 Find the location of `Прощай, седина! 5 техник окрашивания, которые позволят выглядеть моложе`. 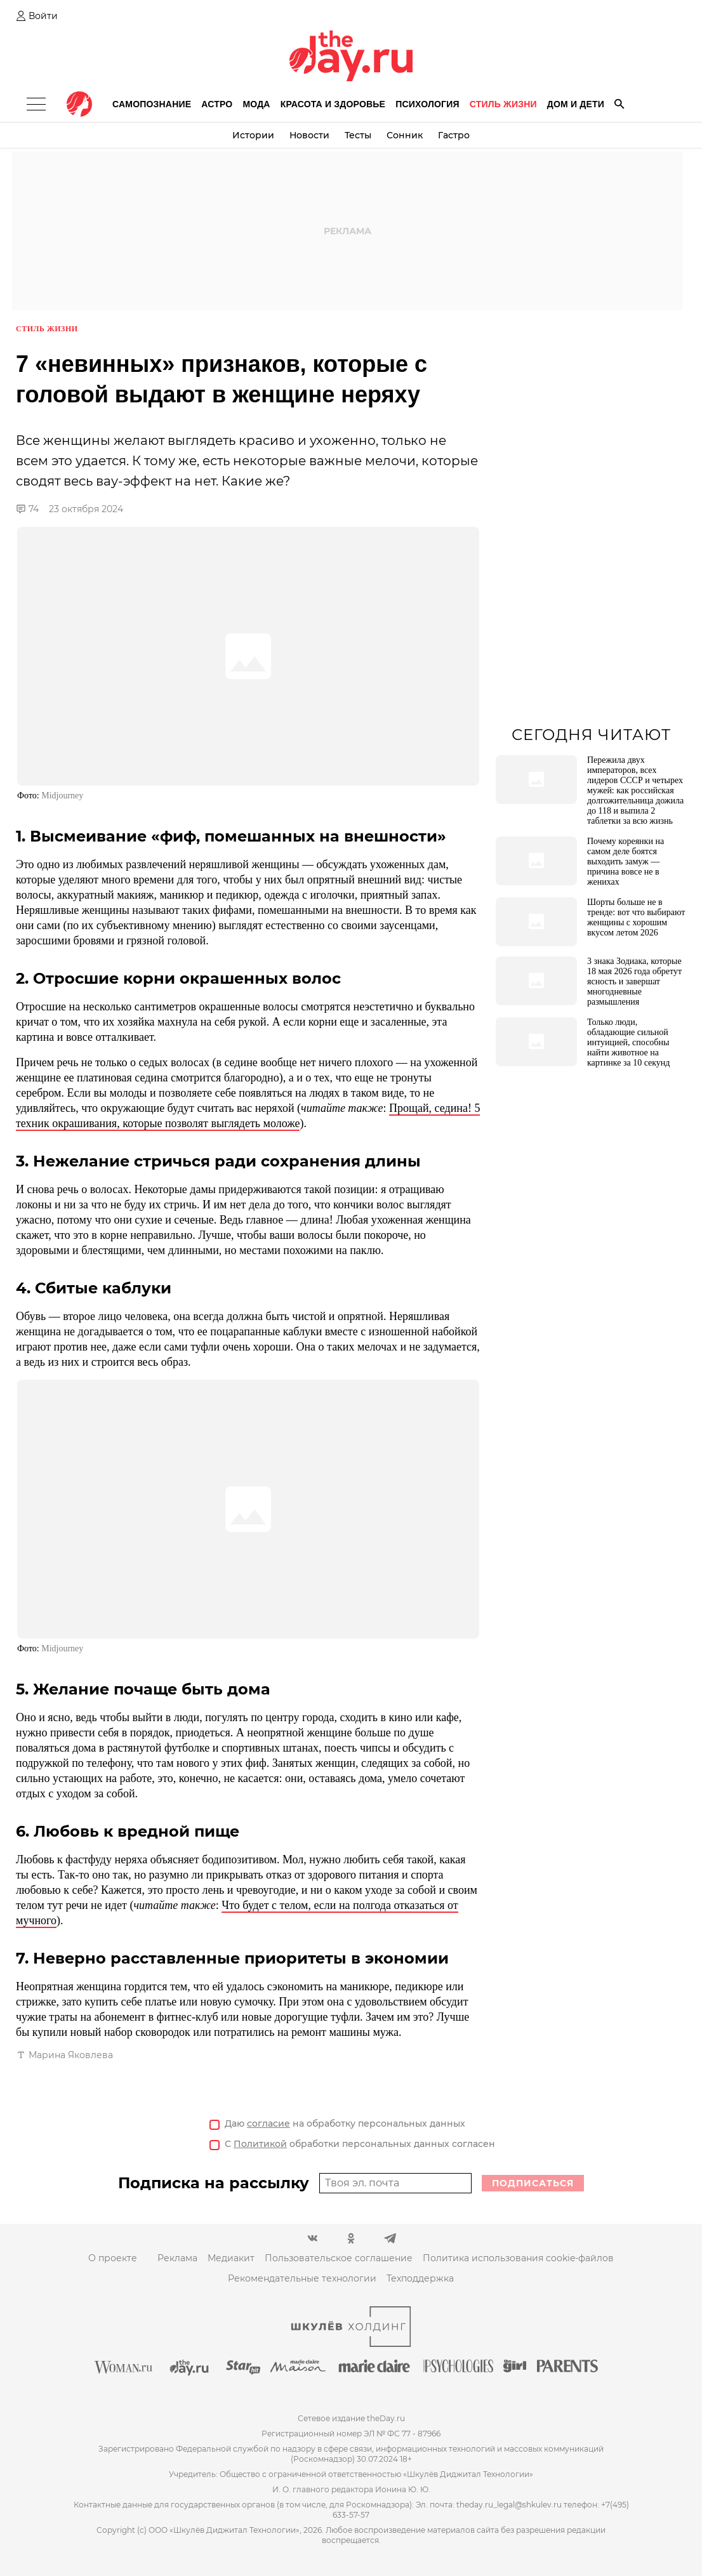

Прощай, седина! 5 техник окрашивания, которые позволят выглядеть моложе is located at coordinates (248, 1116).